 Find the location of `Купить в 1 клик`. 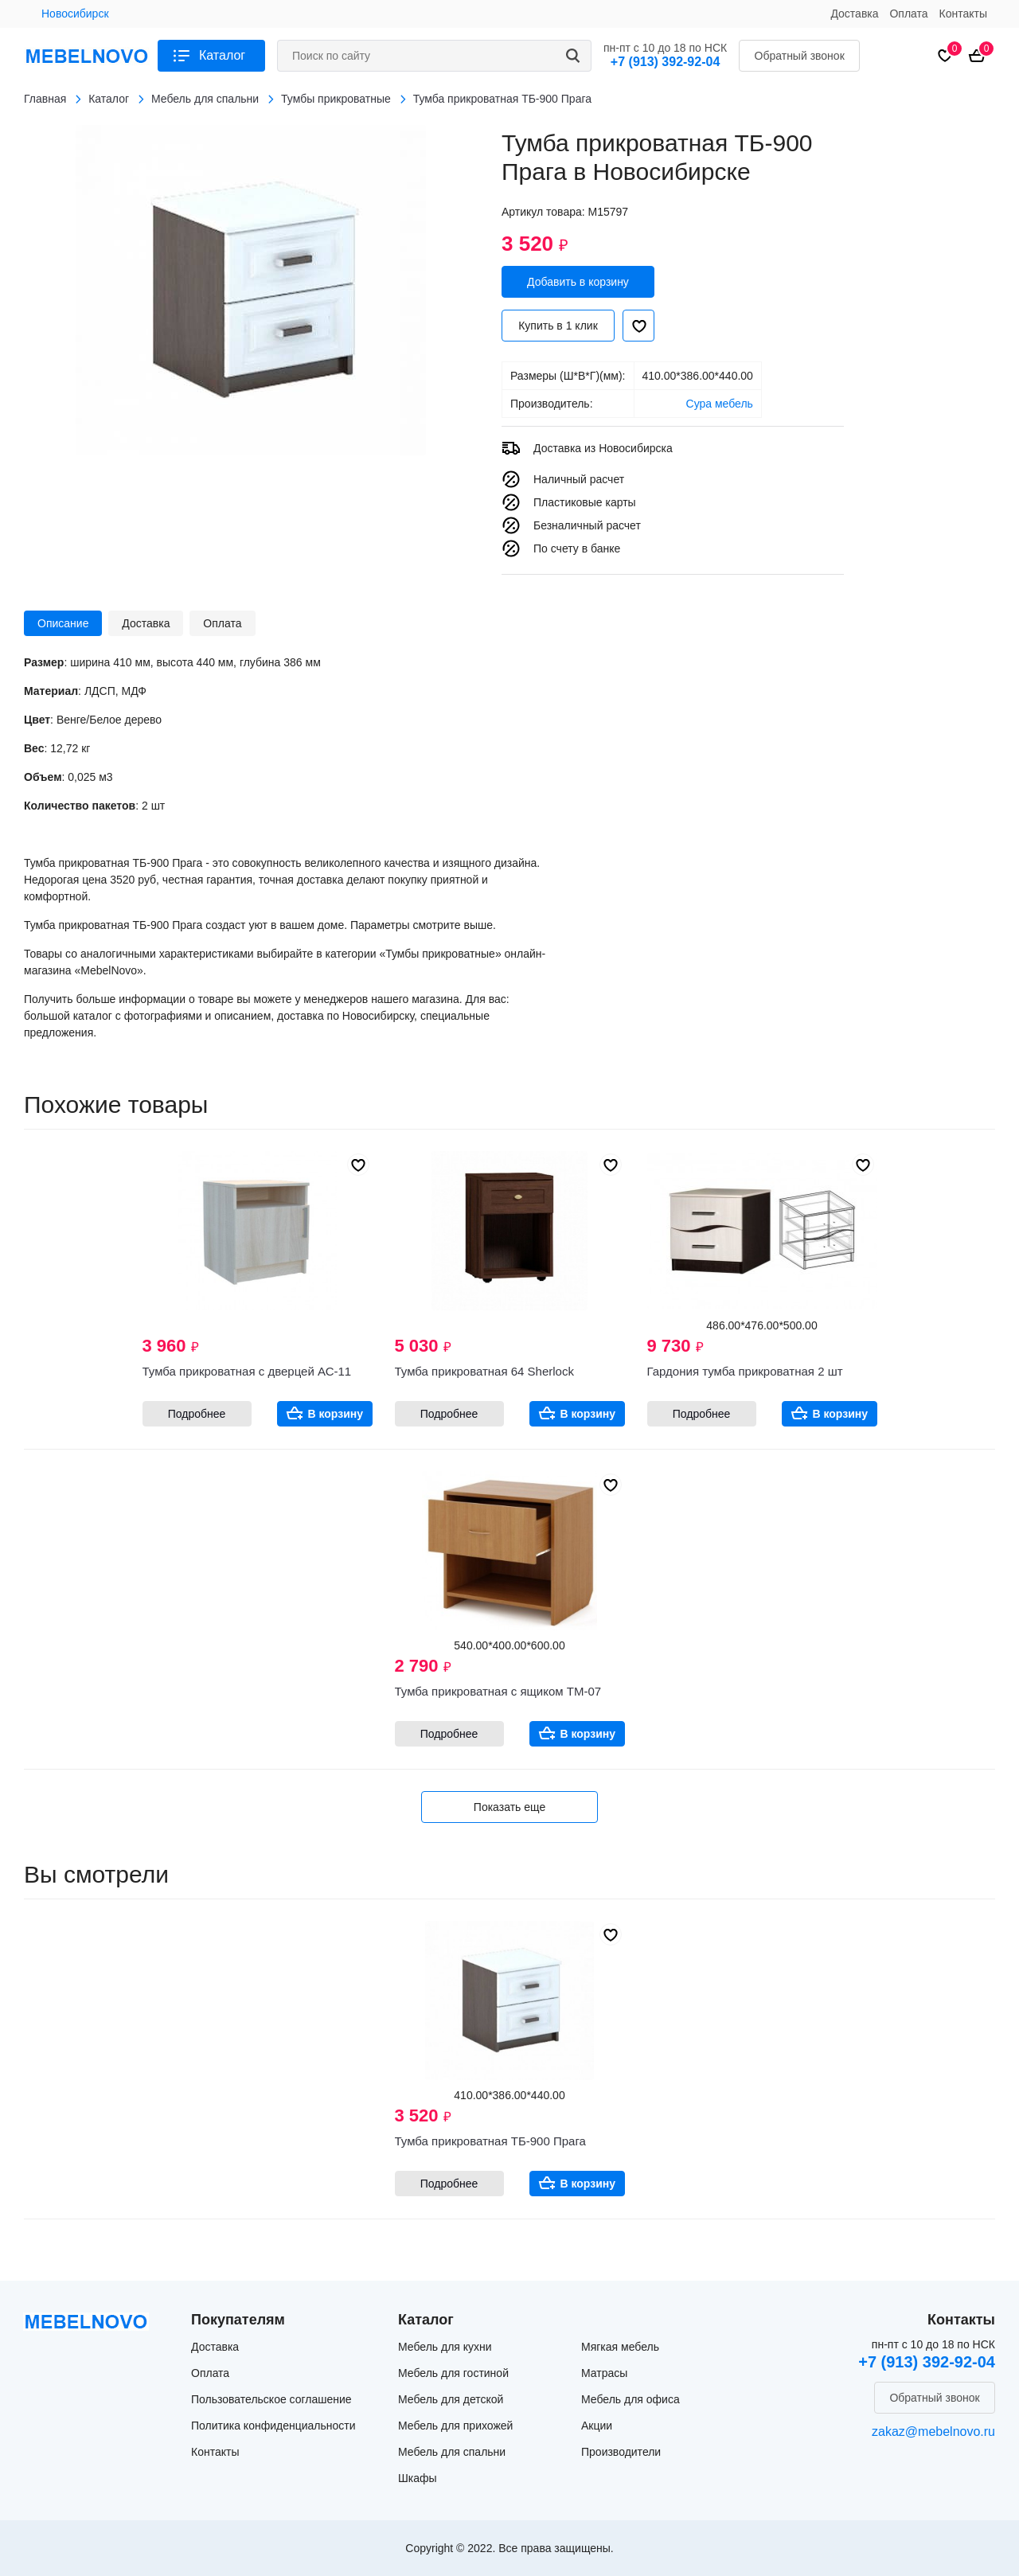

Купить в 1 клик is located at coordinates (558, 325).